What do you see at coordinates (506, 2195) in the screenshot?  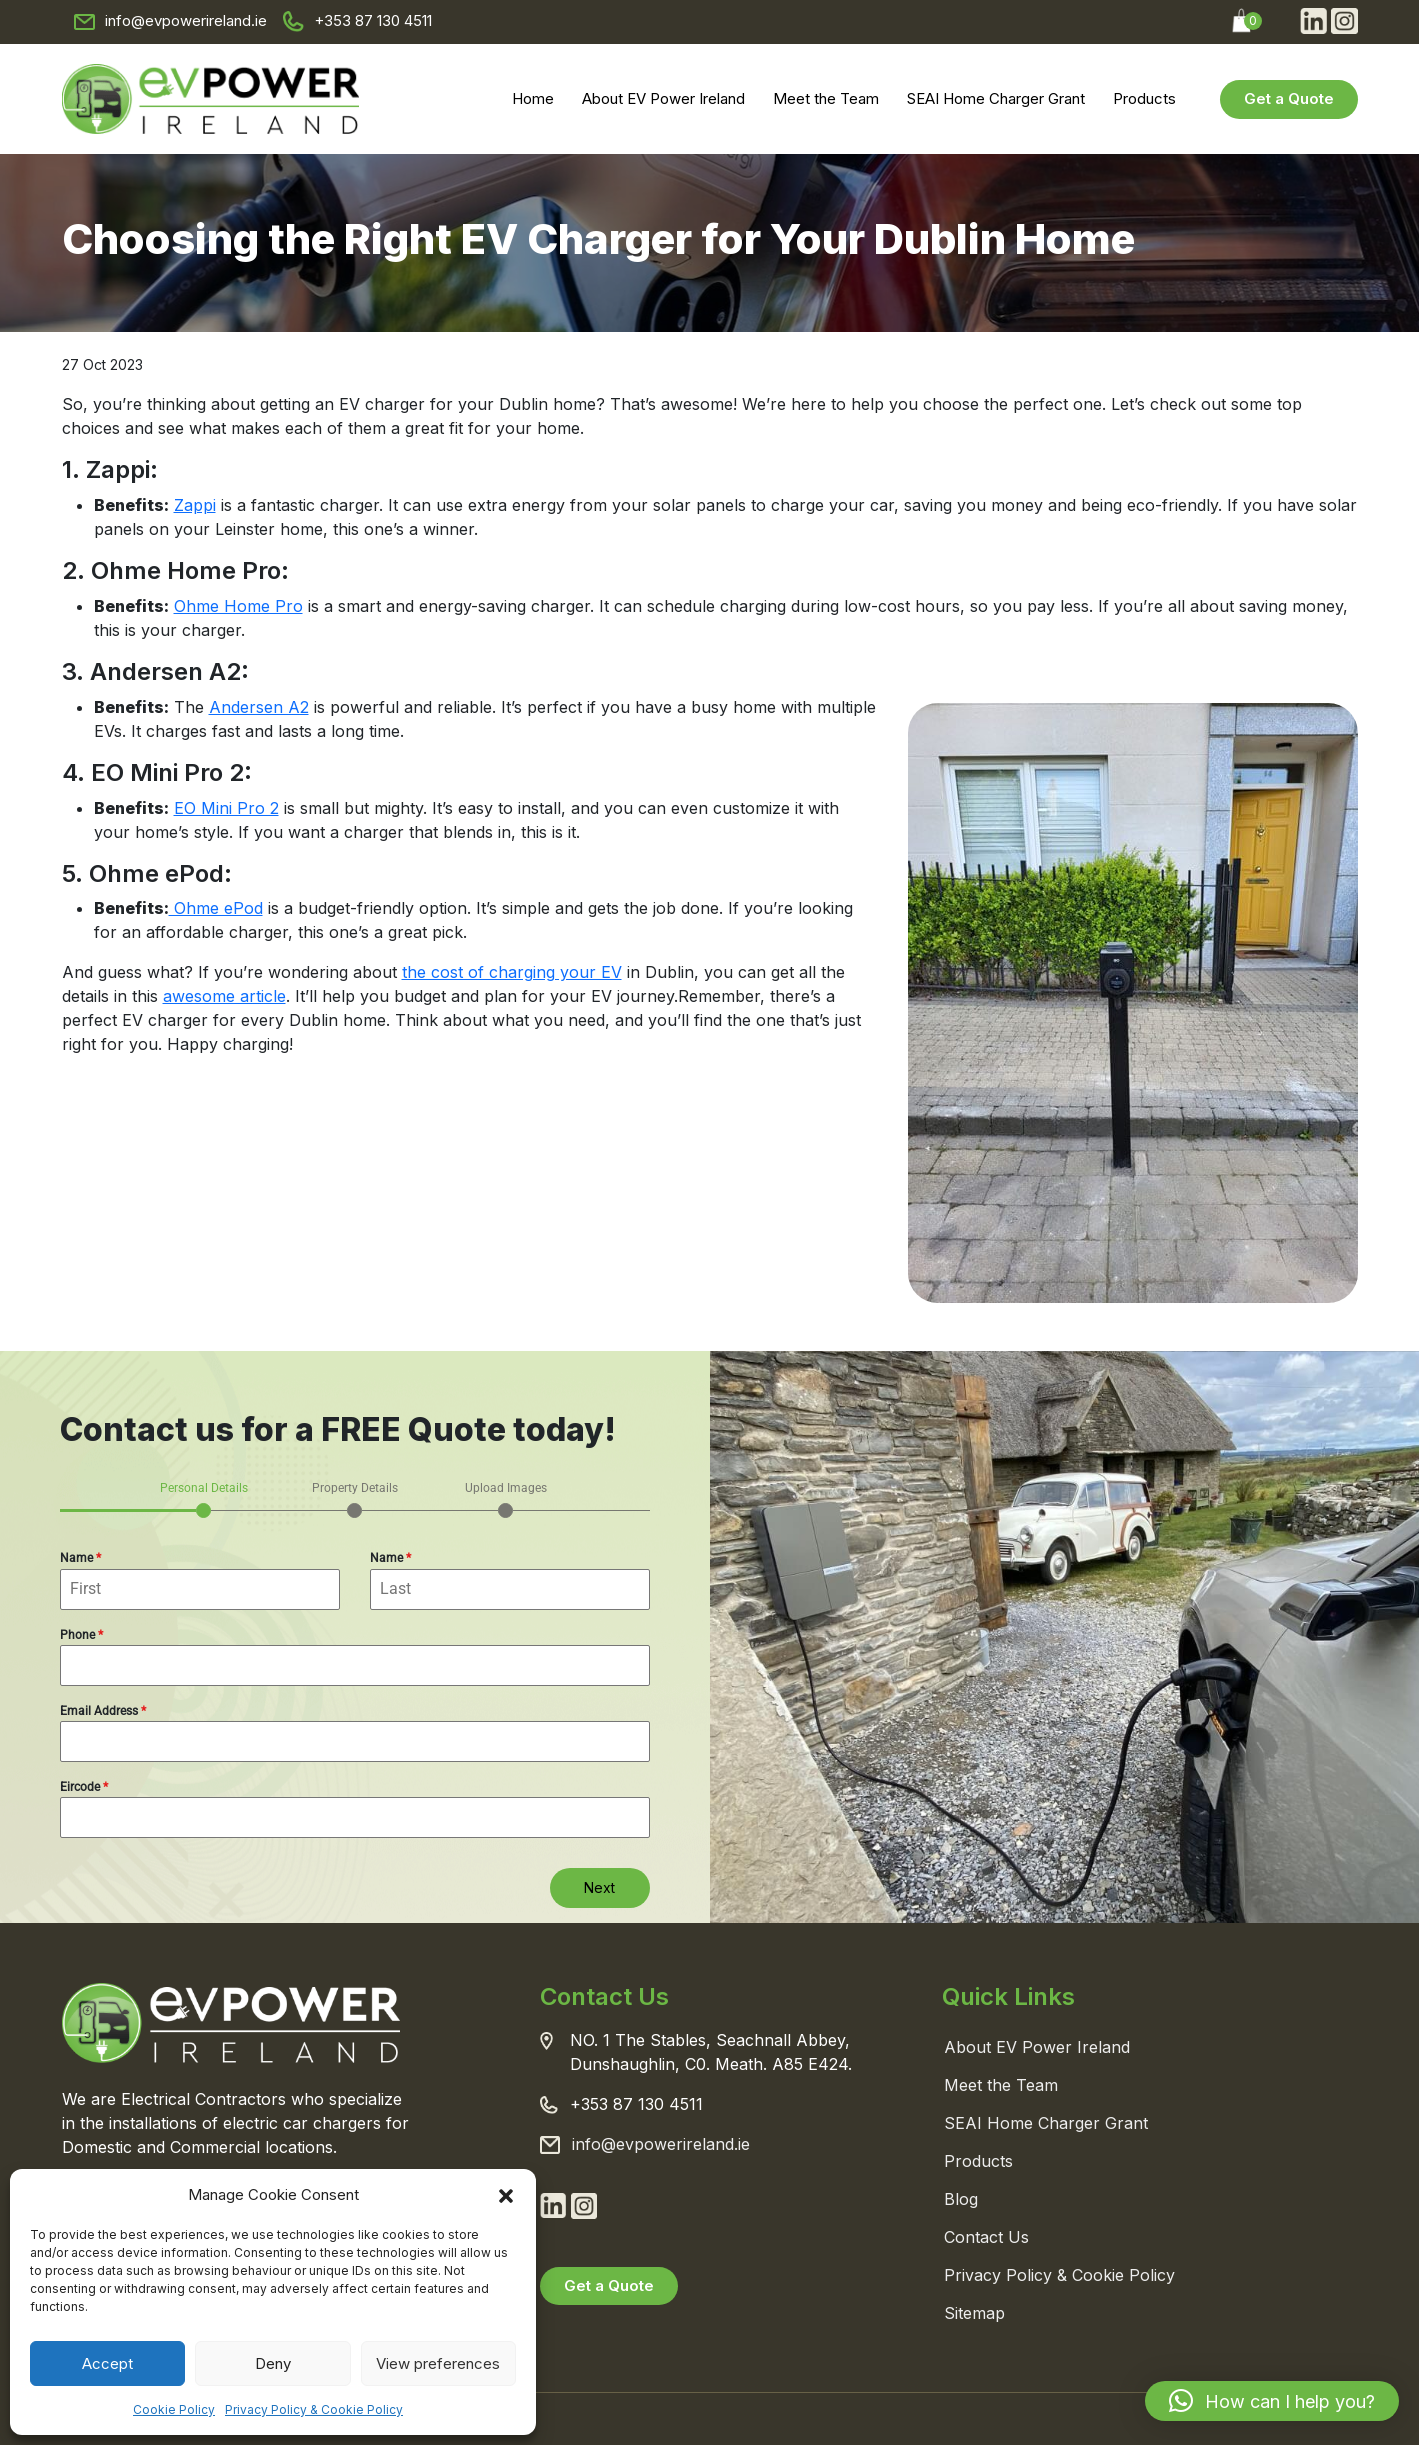 I see `[button]` at bounding box center [506, 2195].